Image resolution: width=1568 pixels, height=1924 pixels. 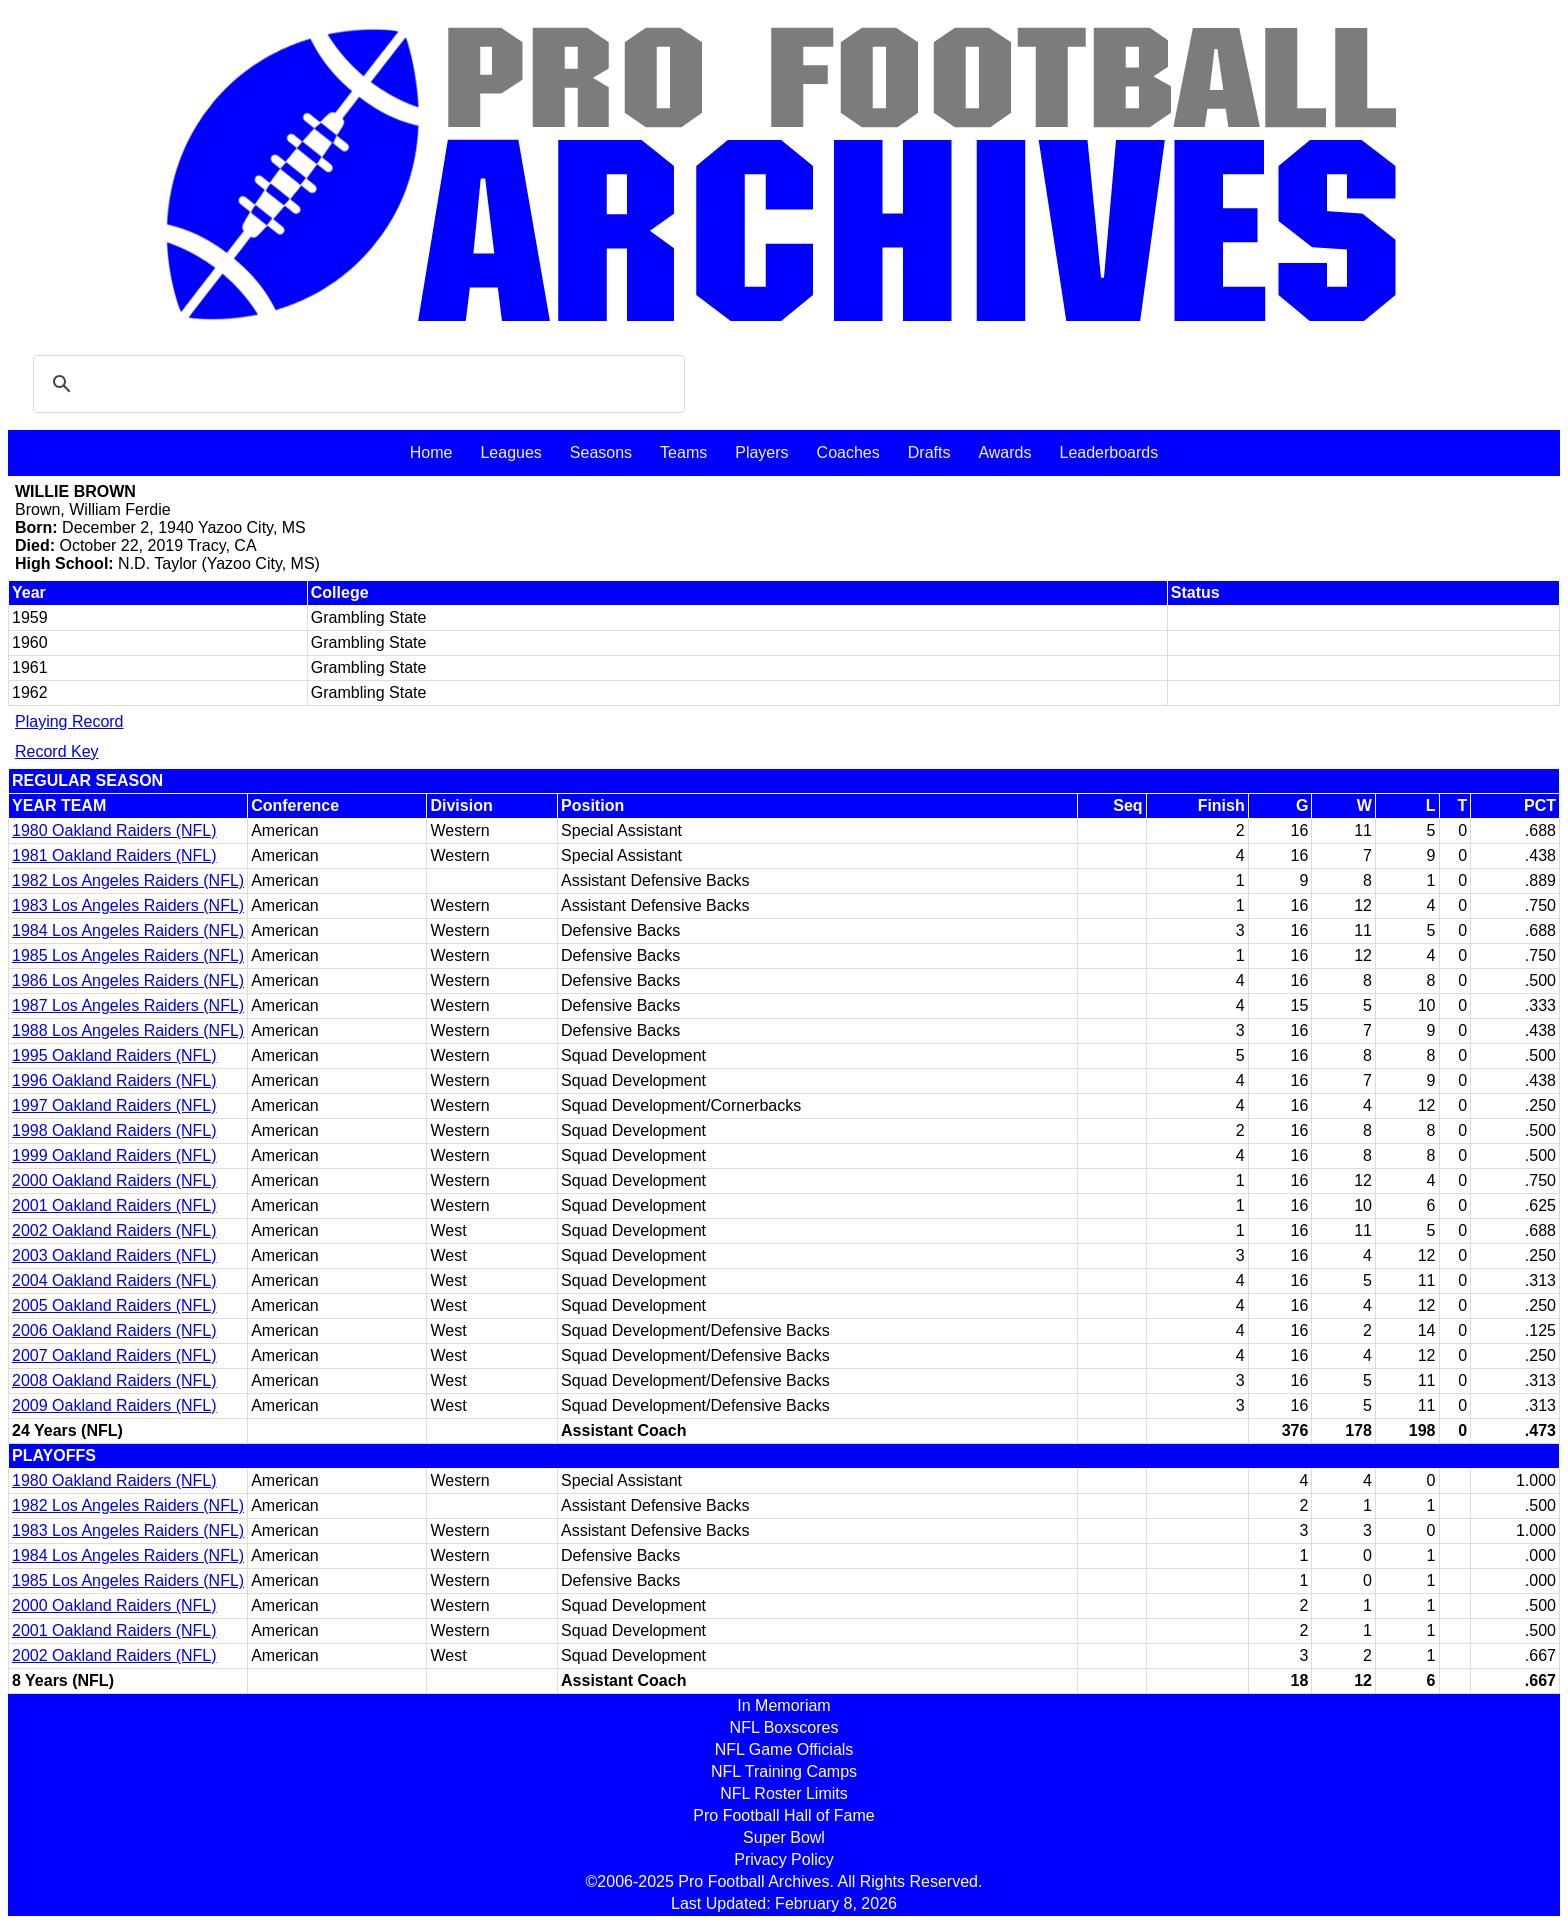 What do you see at coordinates (128, 880) in the screenshot?
I see `1982 Los Angeles Raiders (NFL)` at bounding box center [128, 880].